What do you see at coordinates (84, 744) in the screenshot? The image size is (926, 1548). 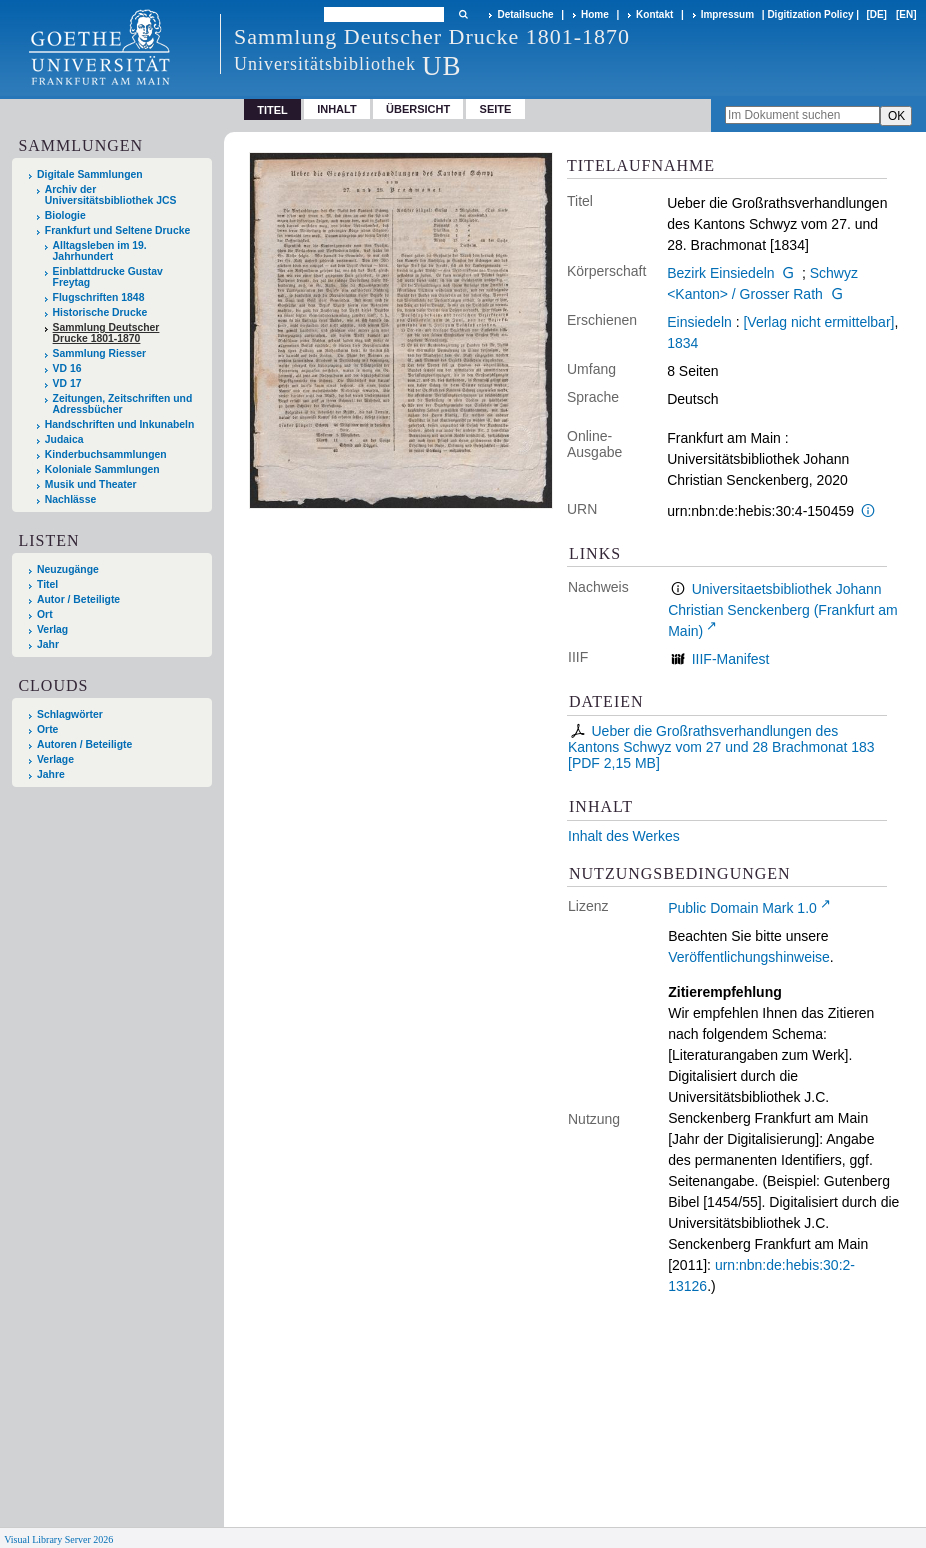 I see `Autoren / Beteiligte` at bounding box center [84, 744].